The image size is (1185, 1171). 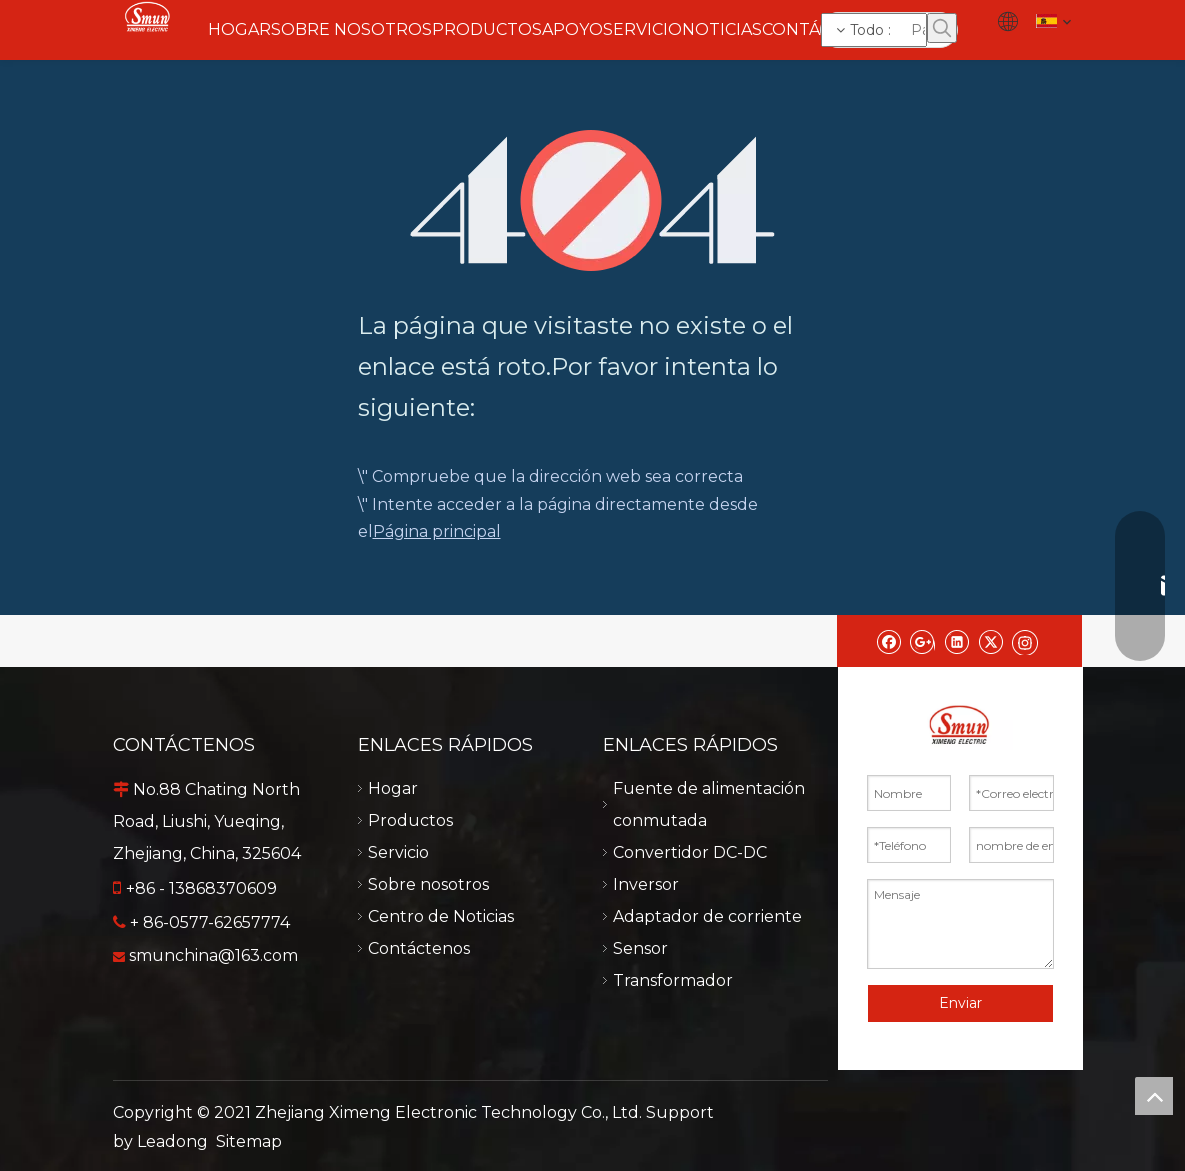 What do you see at coordinates (646, 884) in the screenshot?
I see `Inversor` at bounding box center [646, 884].